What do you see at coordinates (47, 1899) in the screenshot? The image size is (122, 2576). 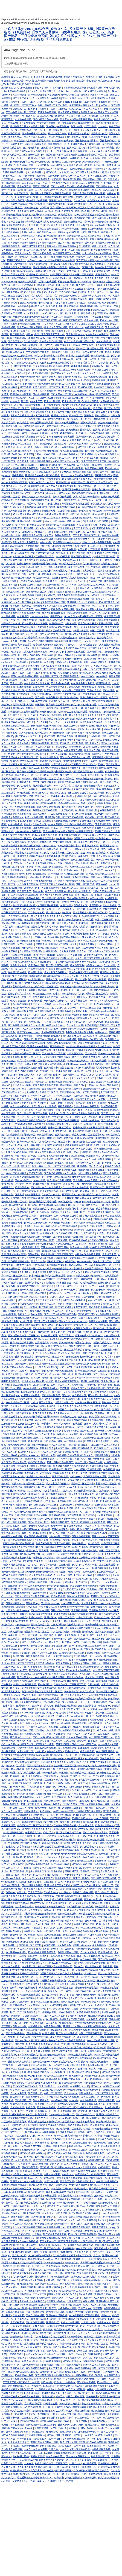 I see `久久超` at bounding box center [47, 1899].